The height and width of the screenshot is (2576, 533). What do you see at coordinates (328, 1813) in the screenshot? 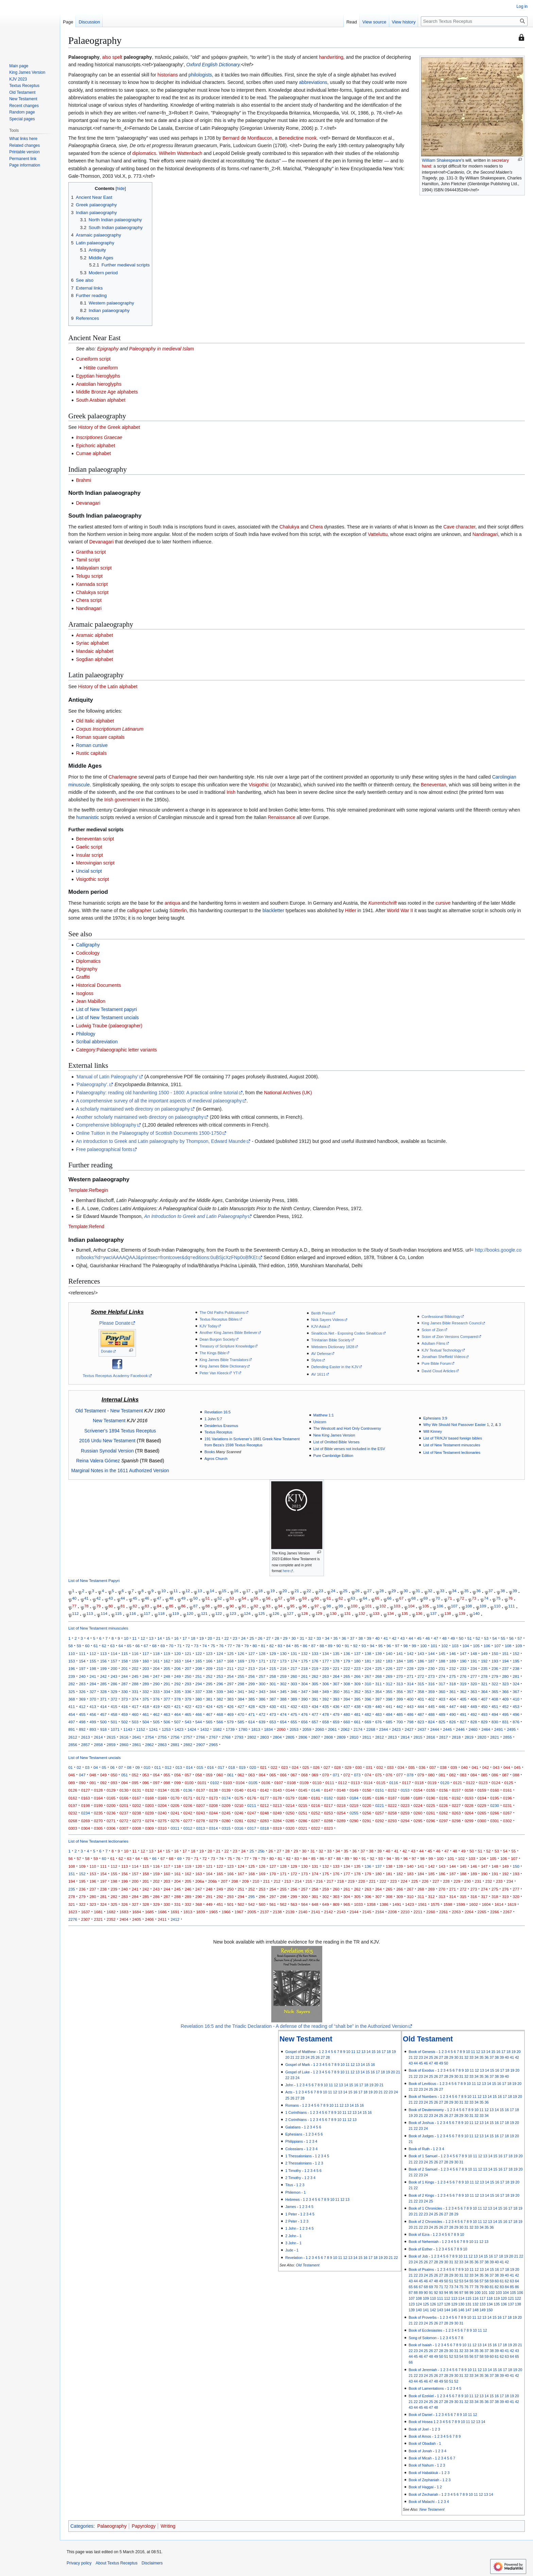
I see `0253` at bounding box center [328, 1813].